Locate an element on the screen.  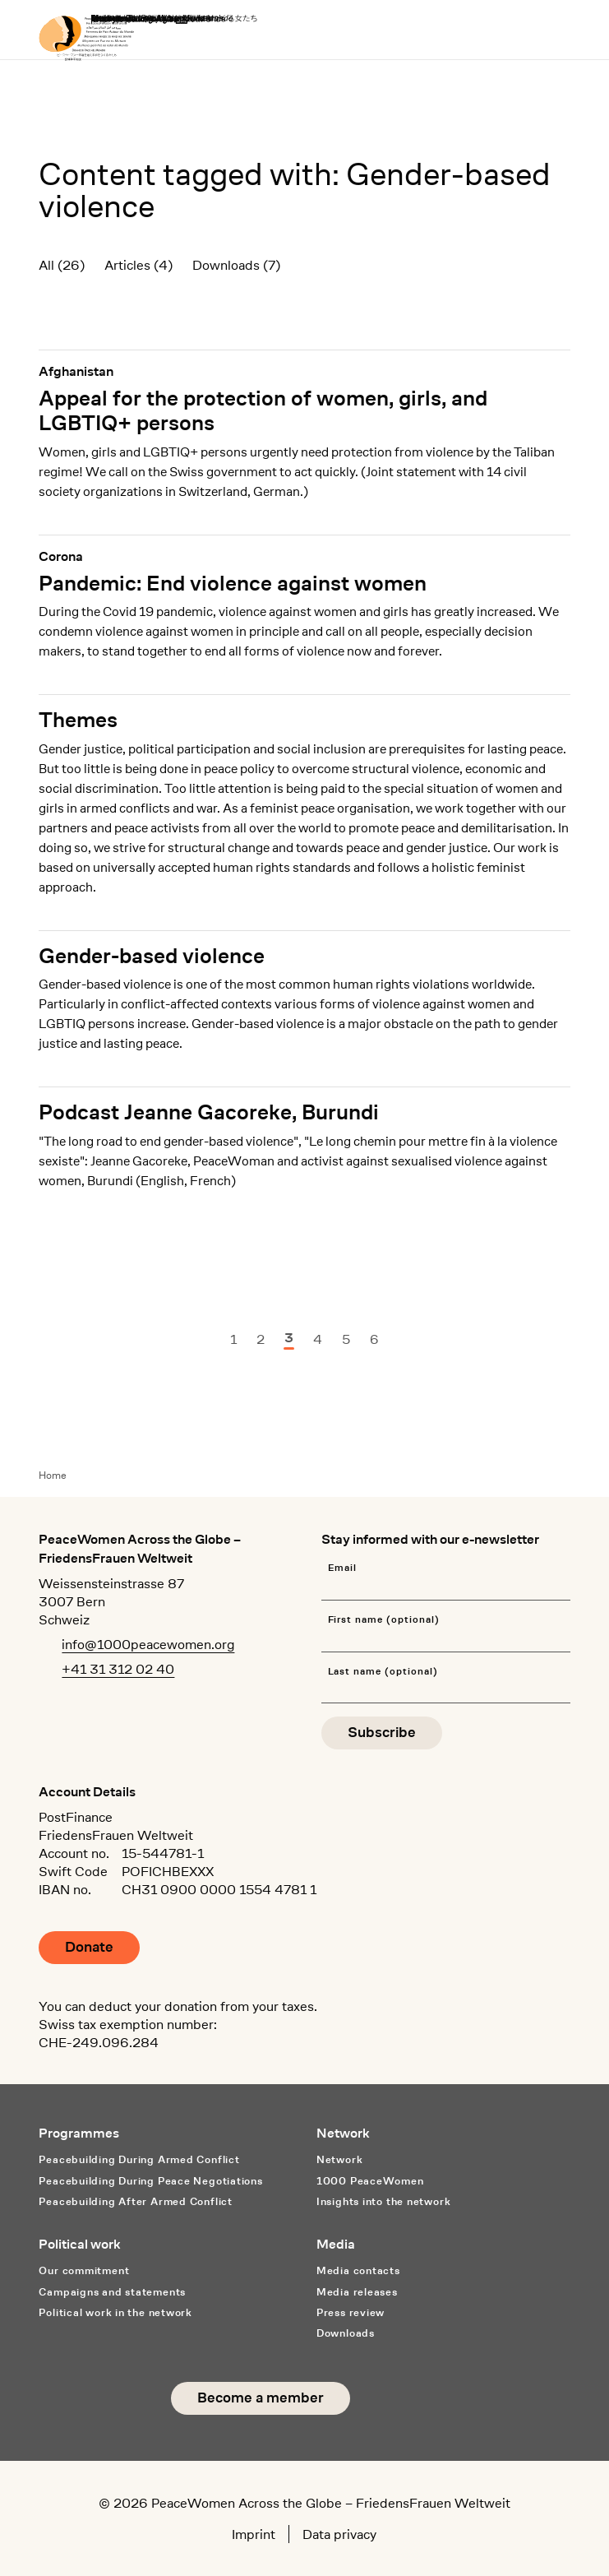
Peacebuilding After Armed Conflict is located at coordinates (135, 2201).